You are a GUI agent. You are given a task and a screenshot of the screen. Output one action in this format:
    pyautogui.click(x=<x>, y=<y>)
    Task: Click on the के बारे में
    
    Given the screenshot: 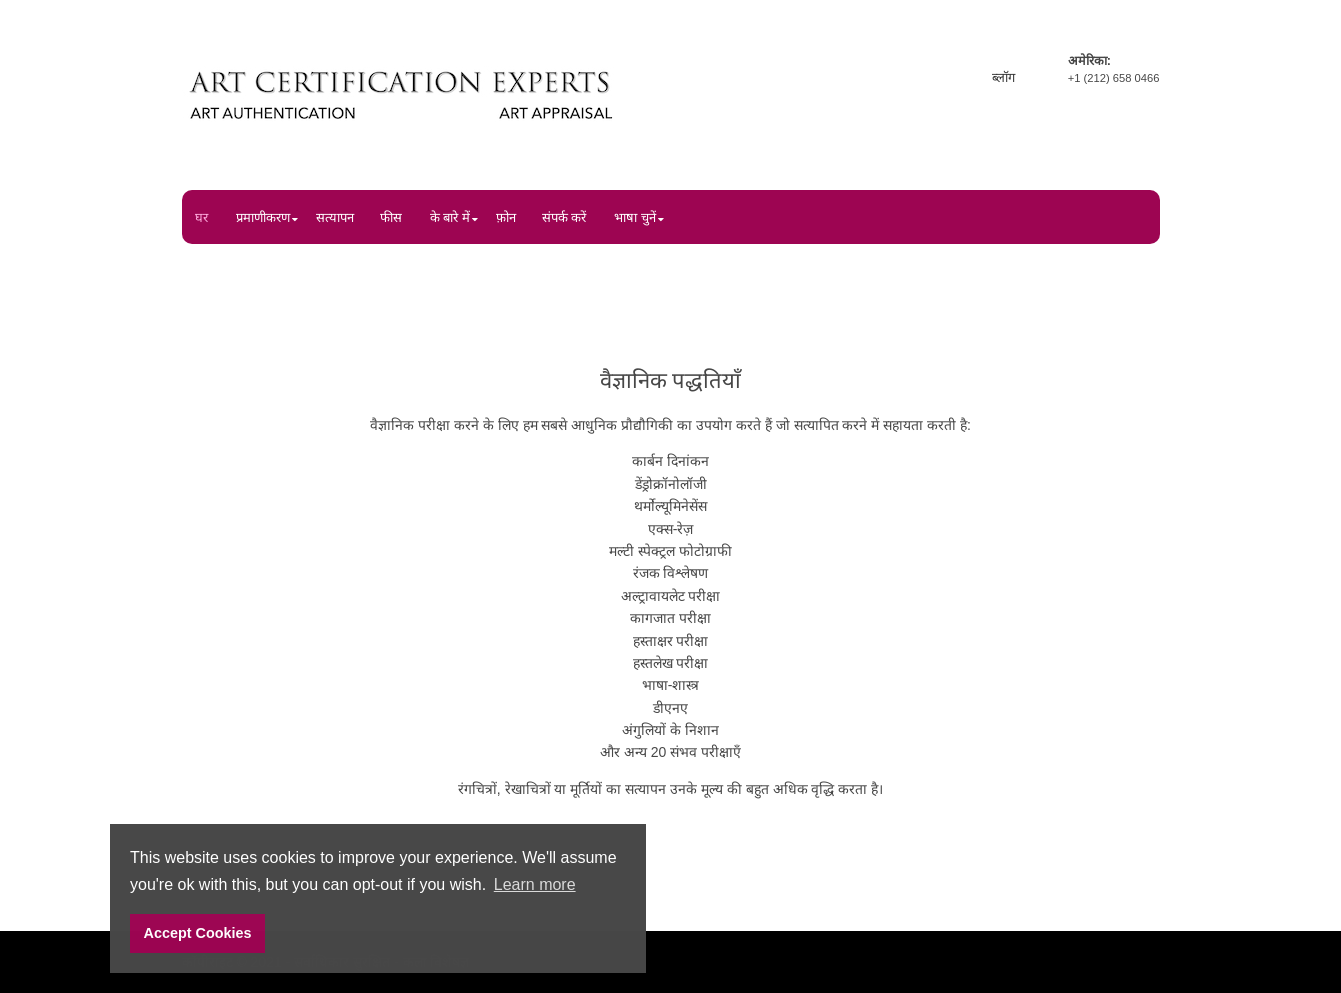 What is the action you would take?
    pyautogui.click(x=450, y=217)
    